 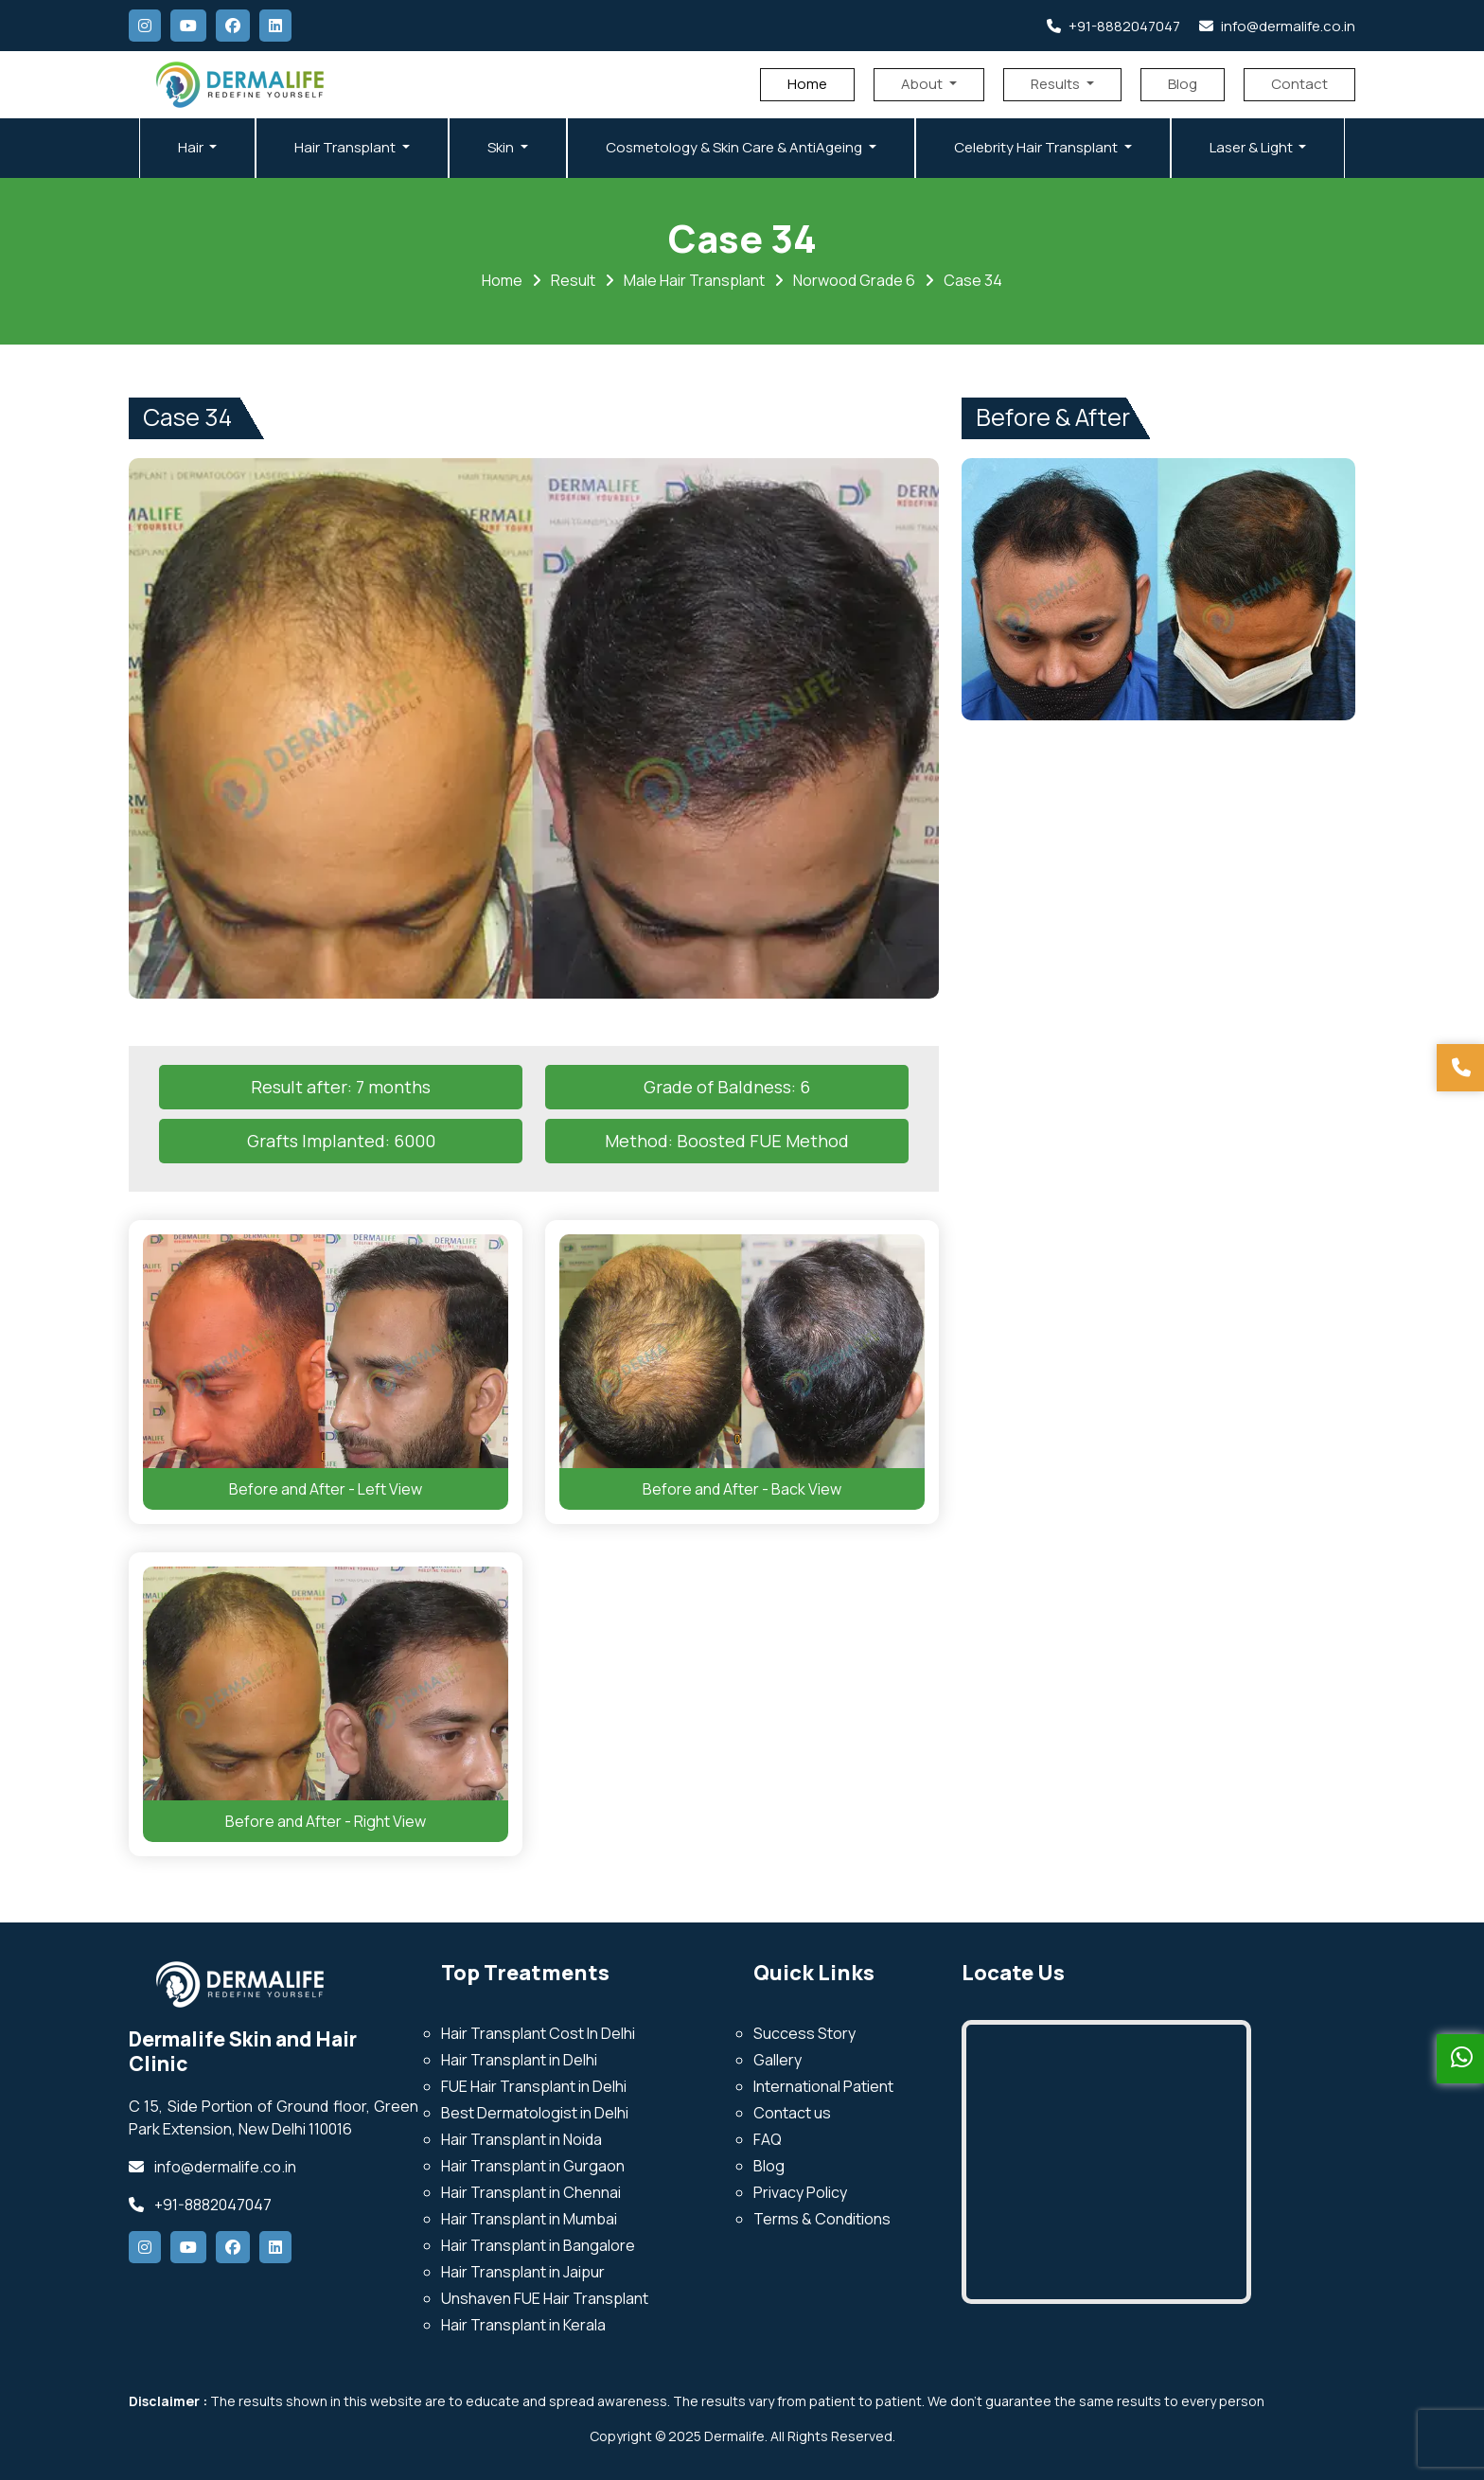 I want to click on Celebrity Hair Transplant [button], so click(x=1037, y=147).